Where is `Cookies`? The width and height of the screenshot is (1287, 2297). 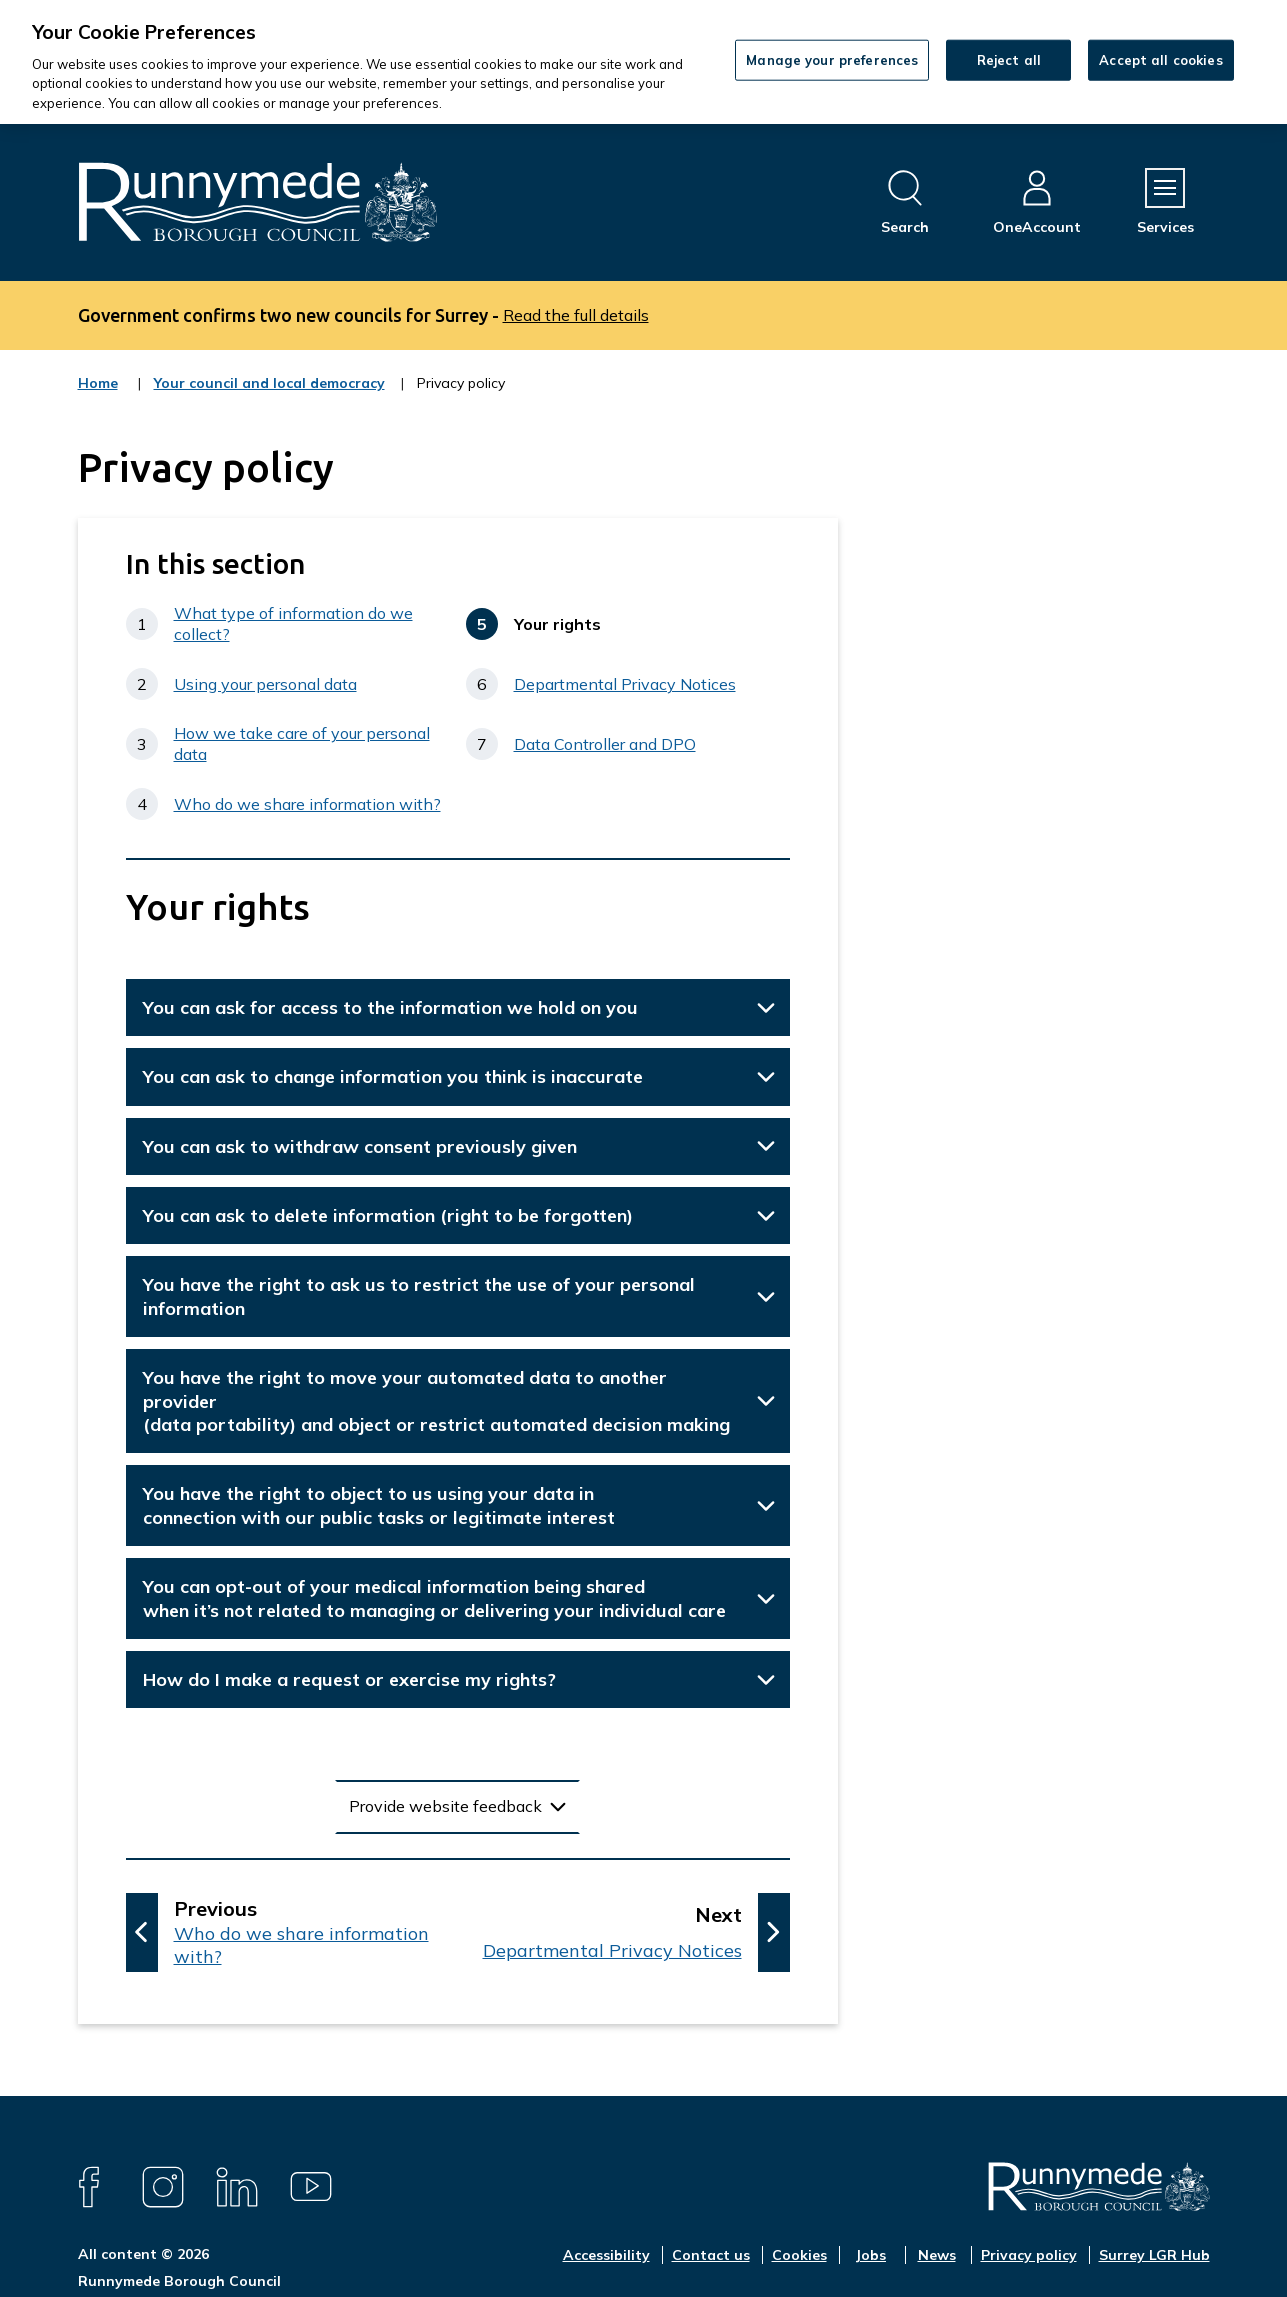 Cookies is located at coordinates (799, 2255).